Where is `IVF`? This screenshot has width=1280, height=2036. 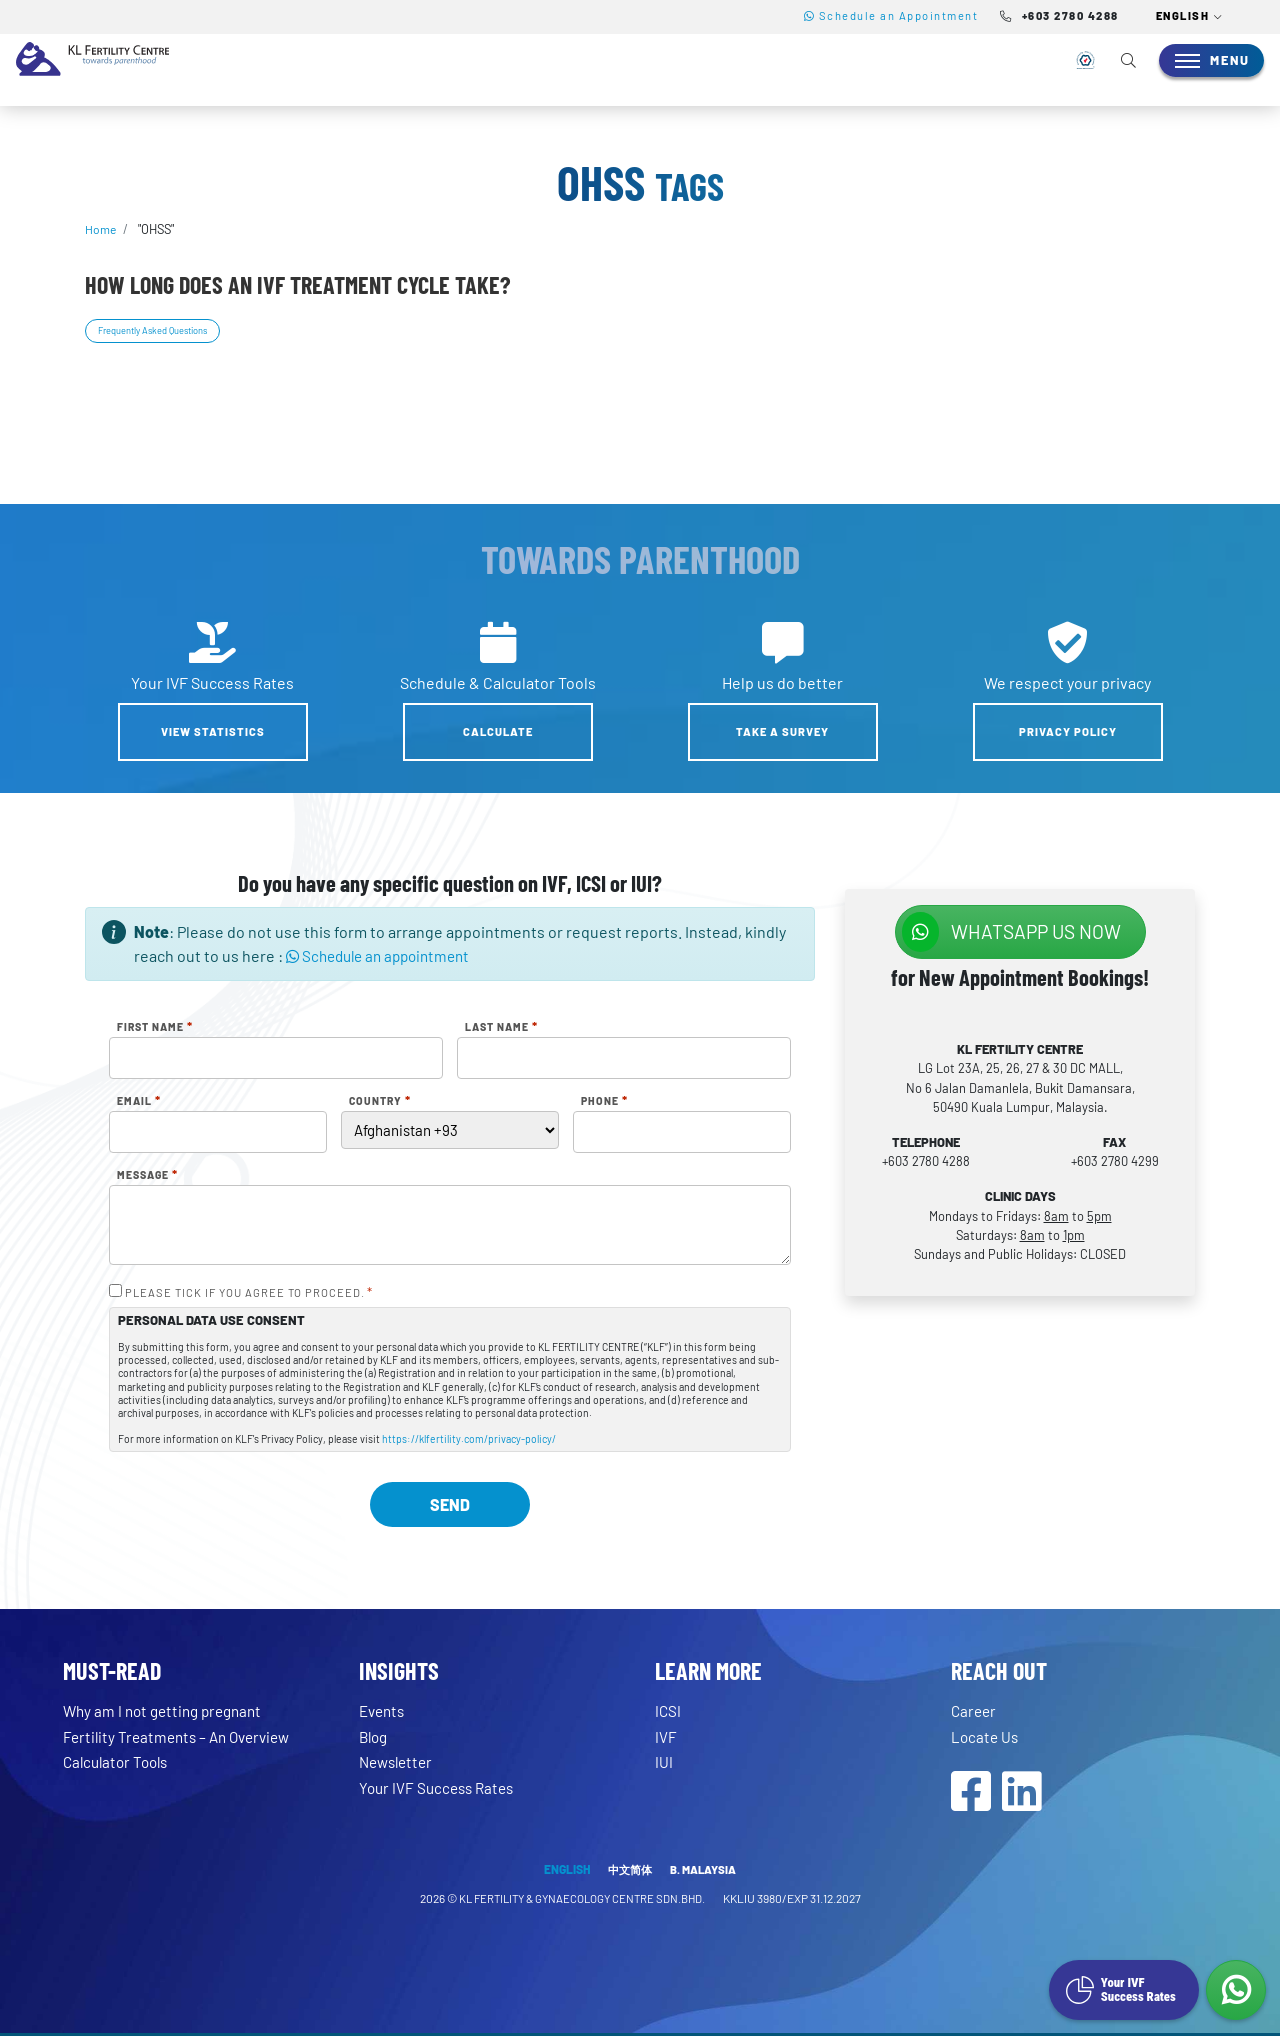 IVF is located at coordinates (666, 1736).